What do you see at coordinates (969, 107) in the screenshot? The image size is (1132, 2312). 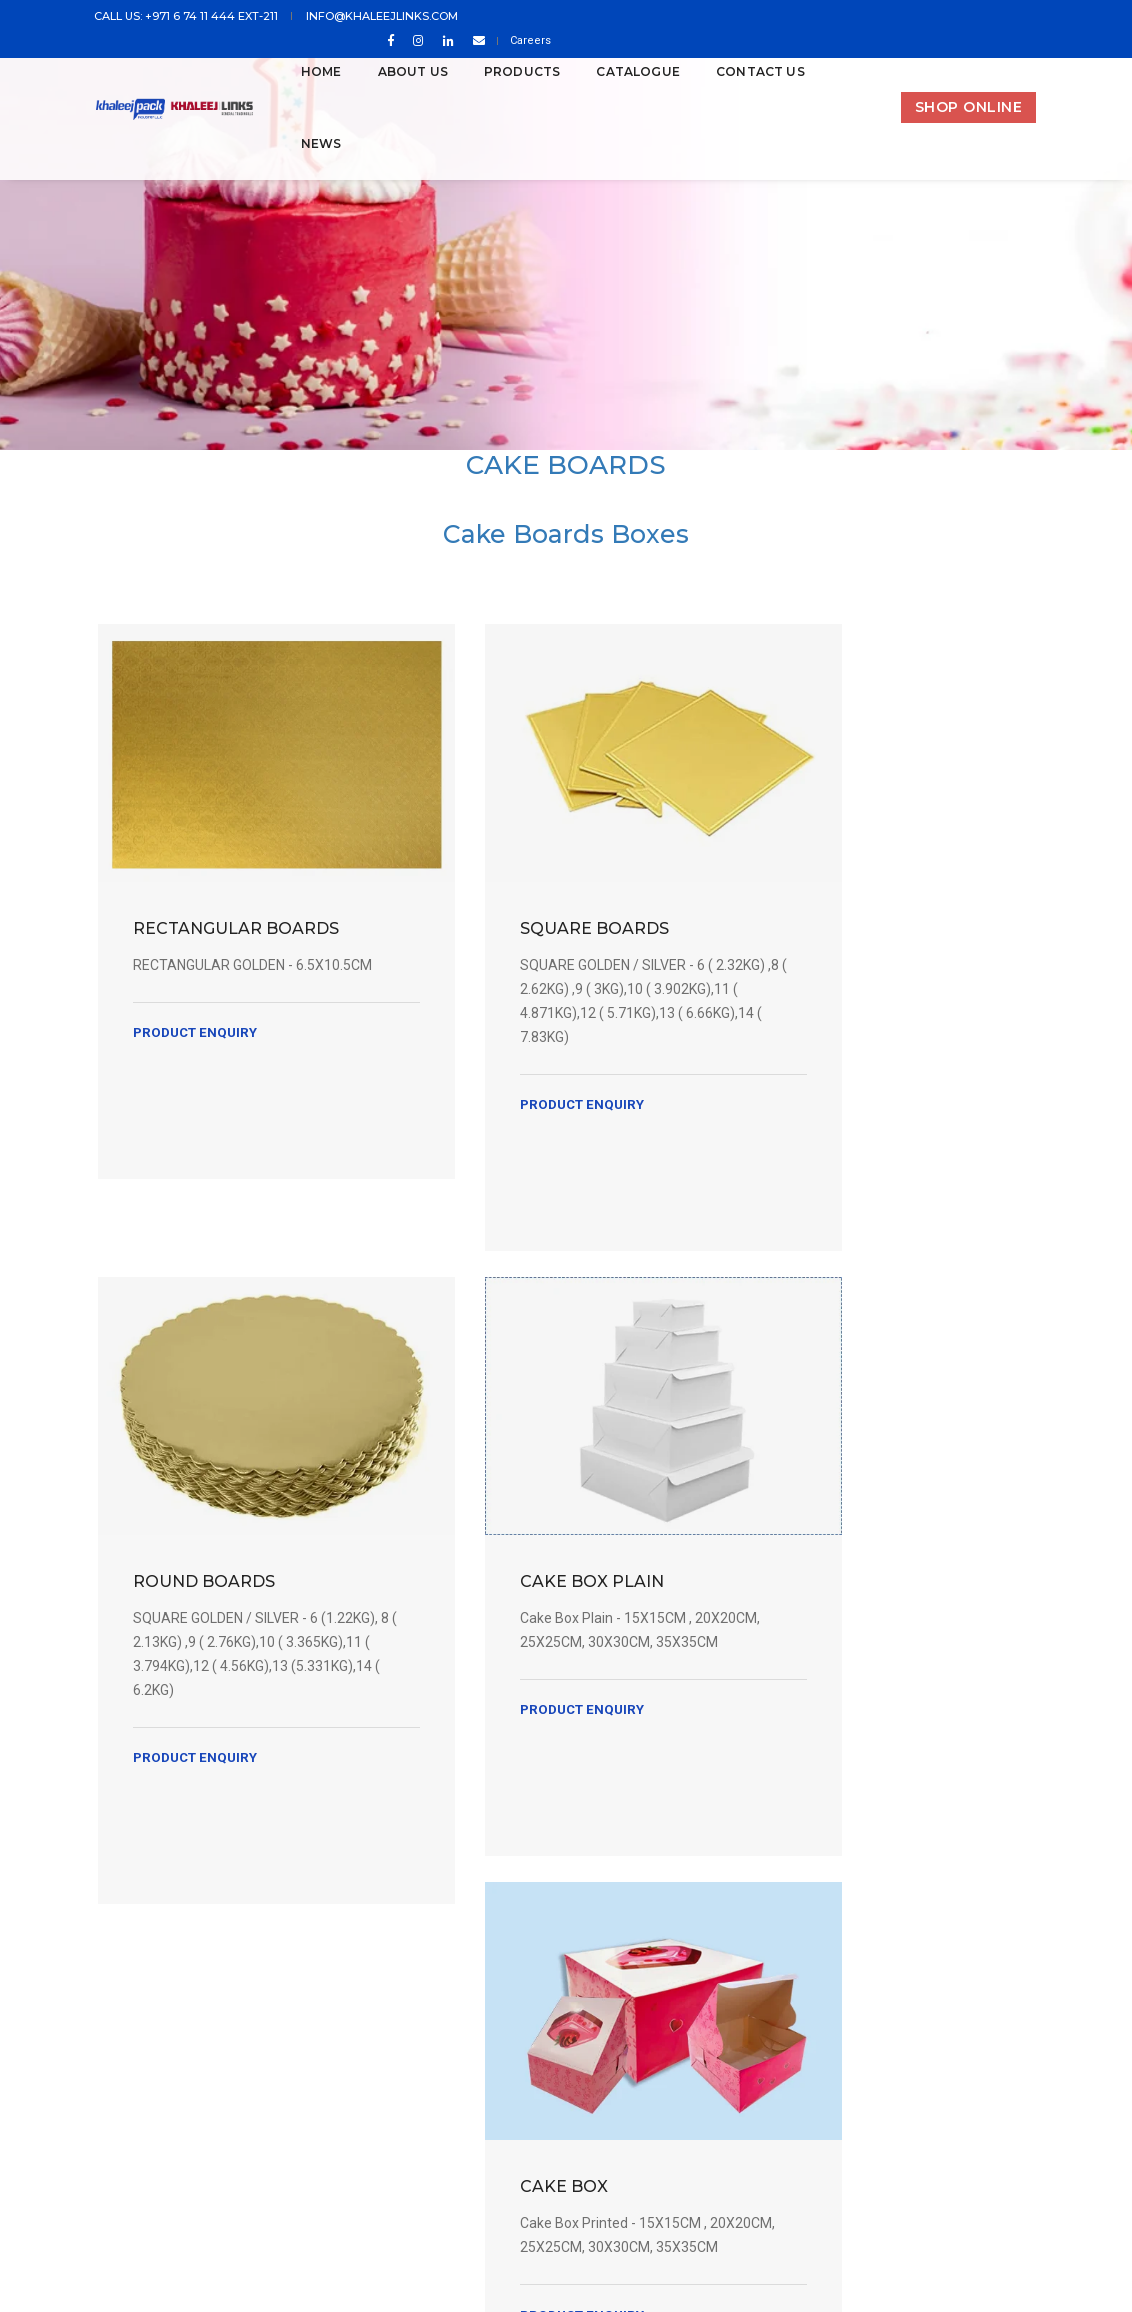 I see `SHOP ONLINE` at bounding box center [969, 107].